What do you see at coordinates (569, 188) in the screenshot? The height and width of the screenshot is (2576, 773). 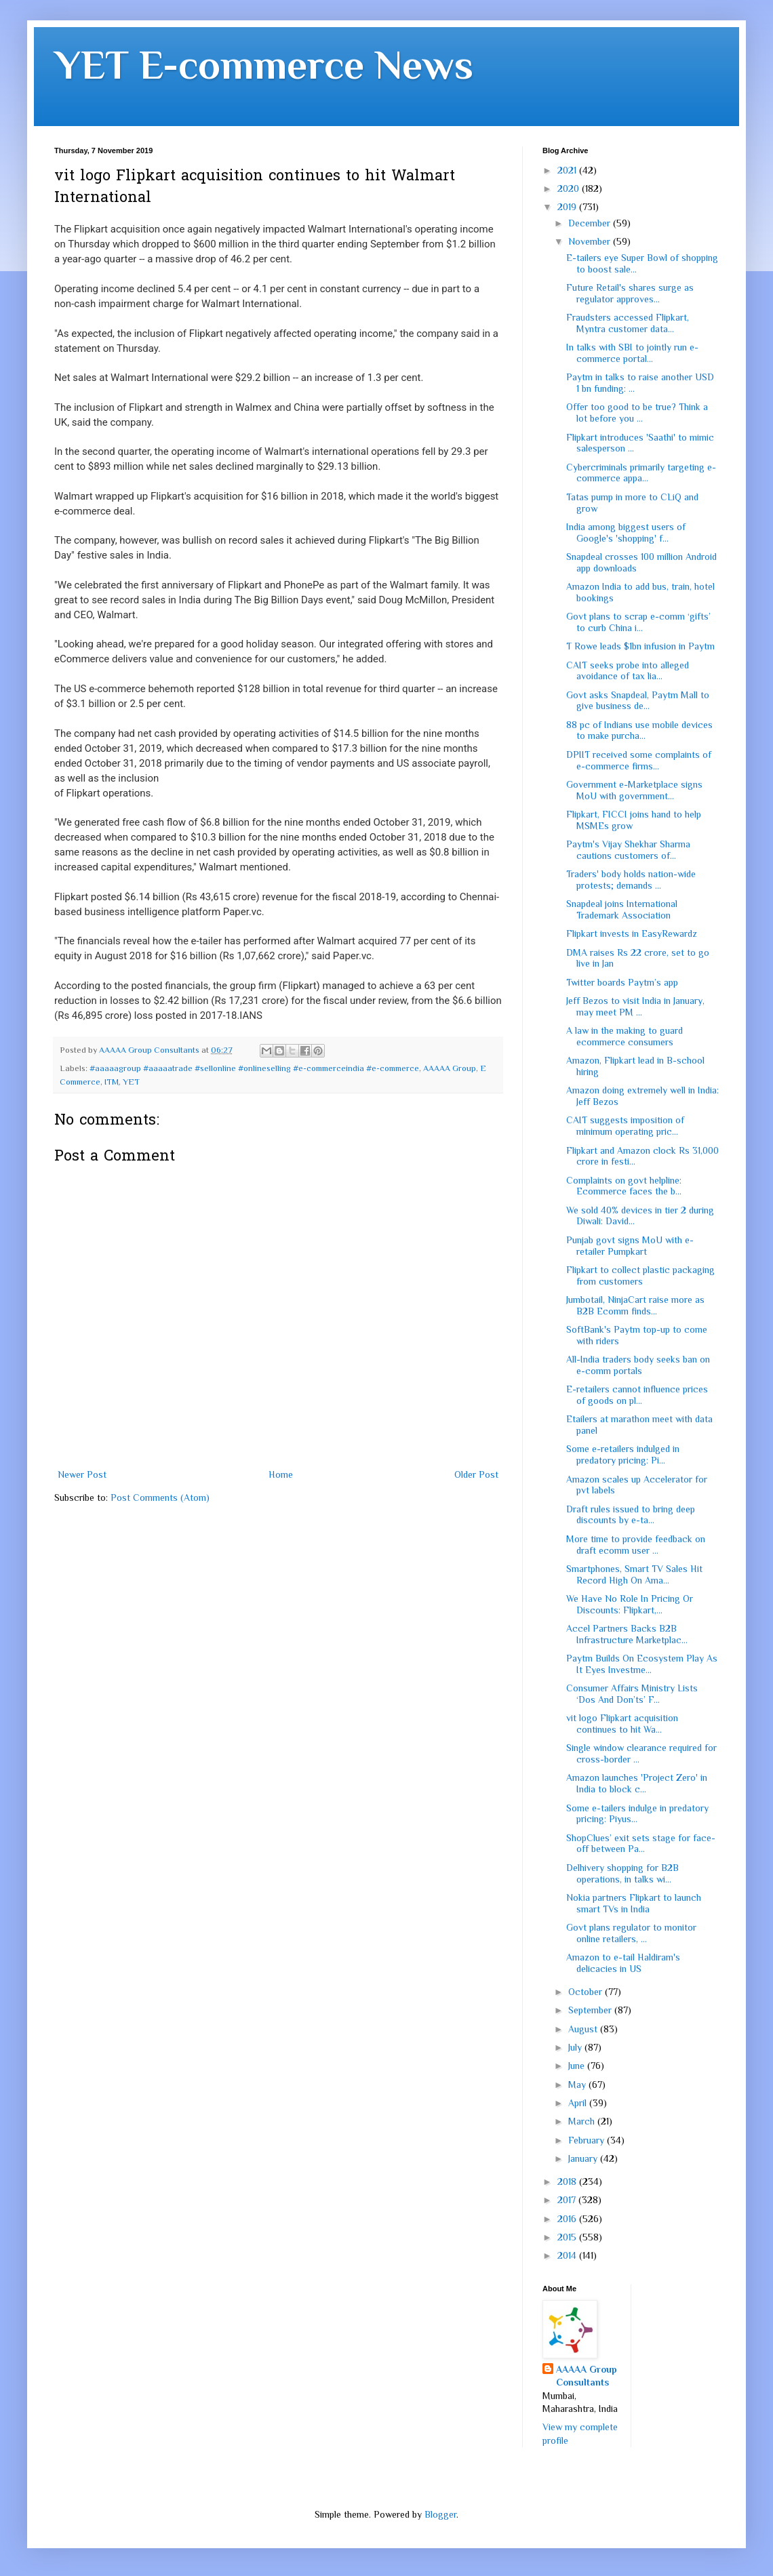 I see `2020` at bounding box center [569, 188].